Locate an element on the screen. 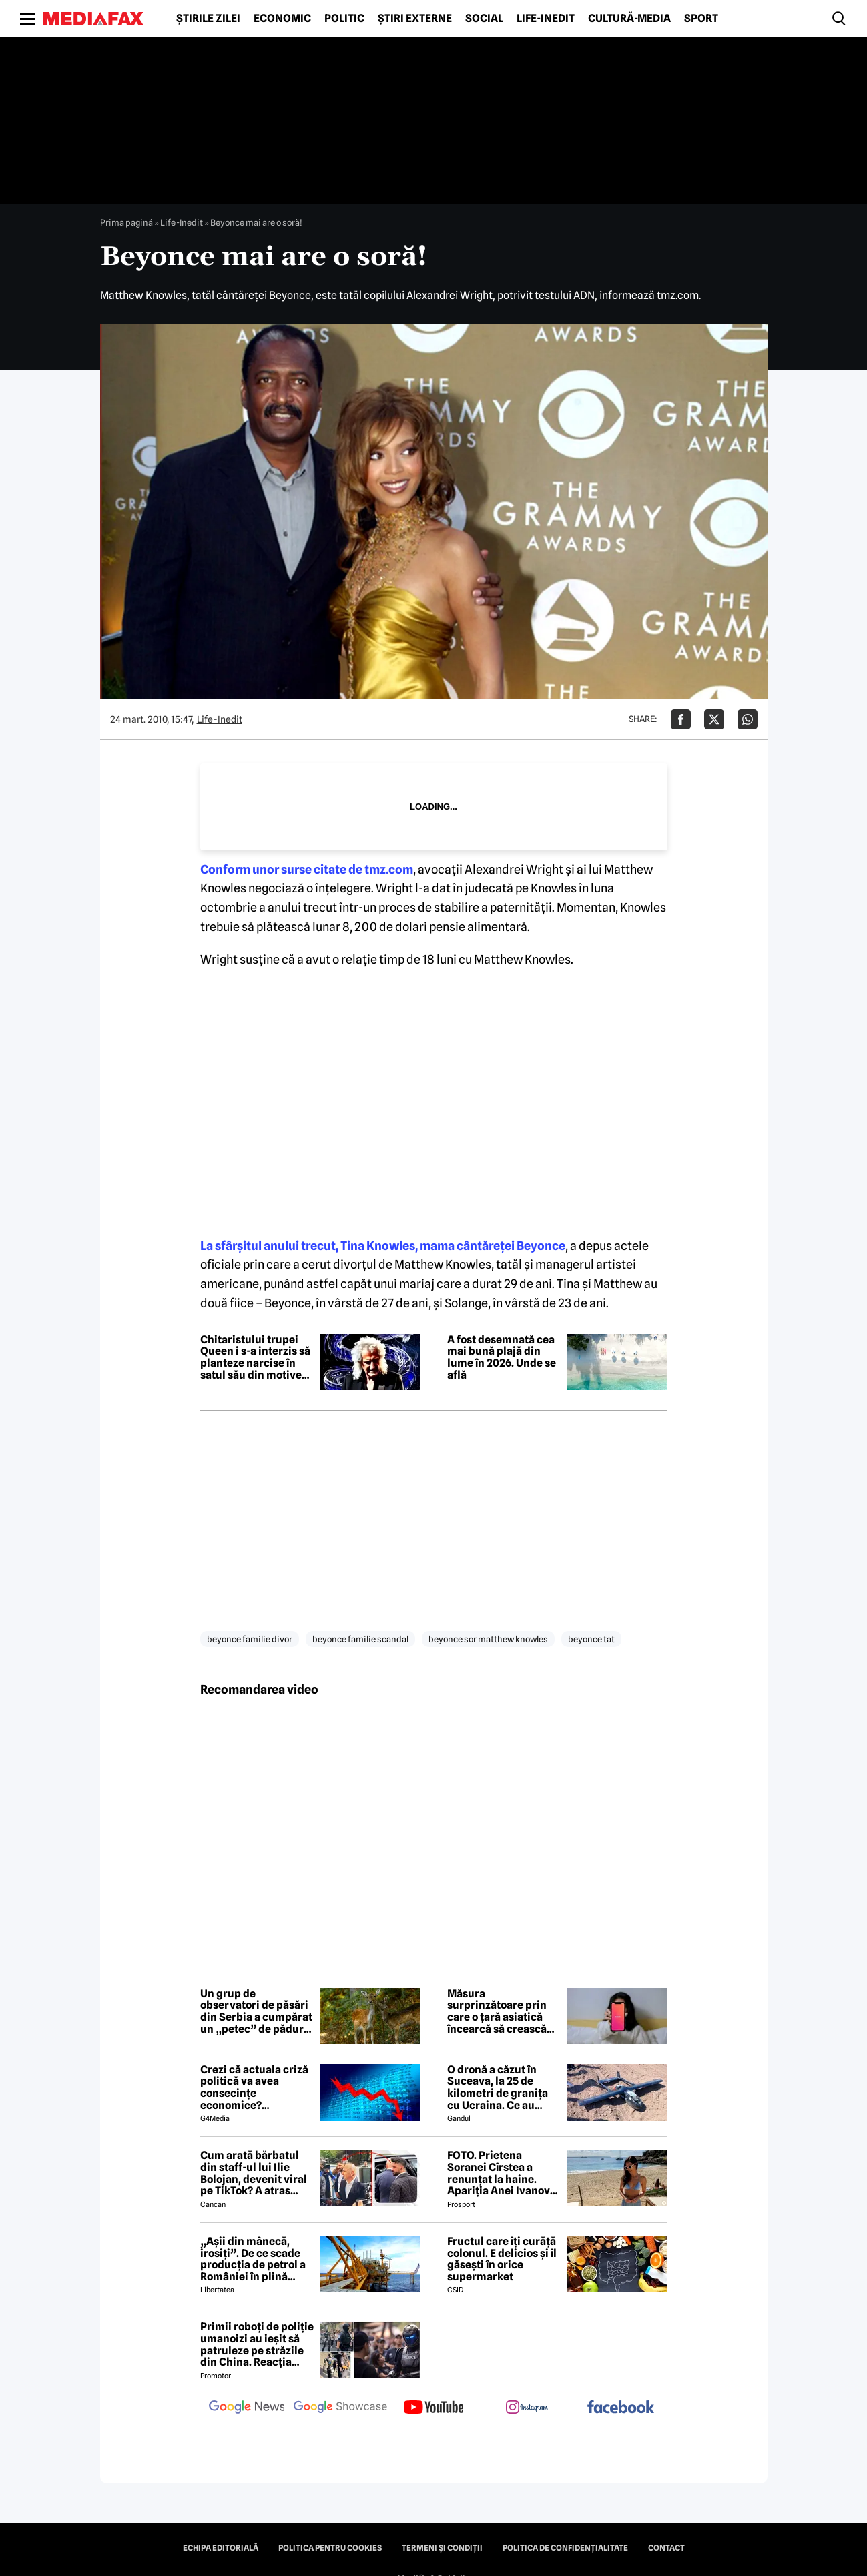  [follow us on youtube] is located at coordinates (434, 2408).